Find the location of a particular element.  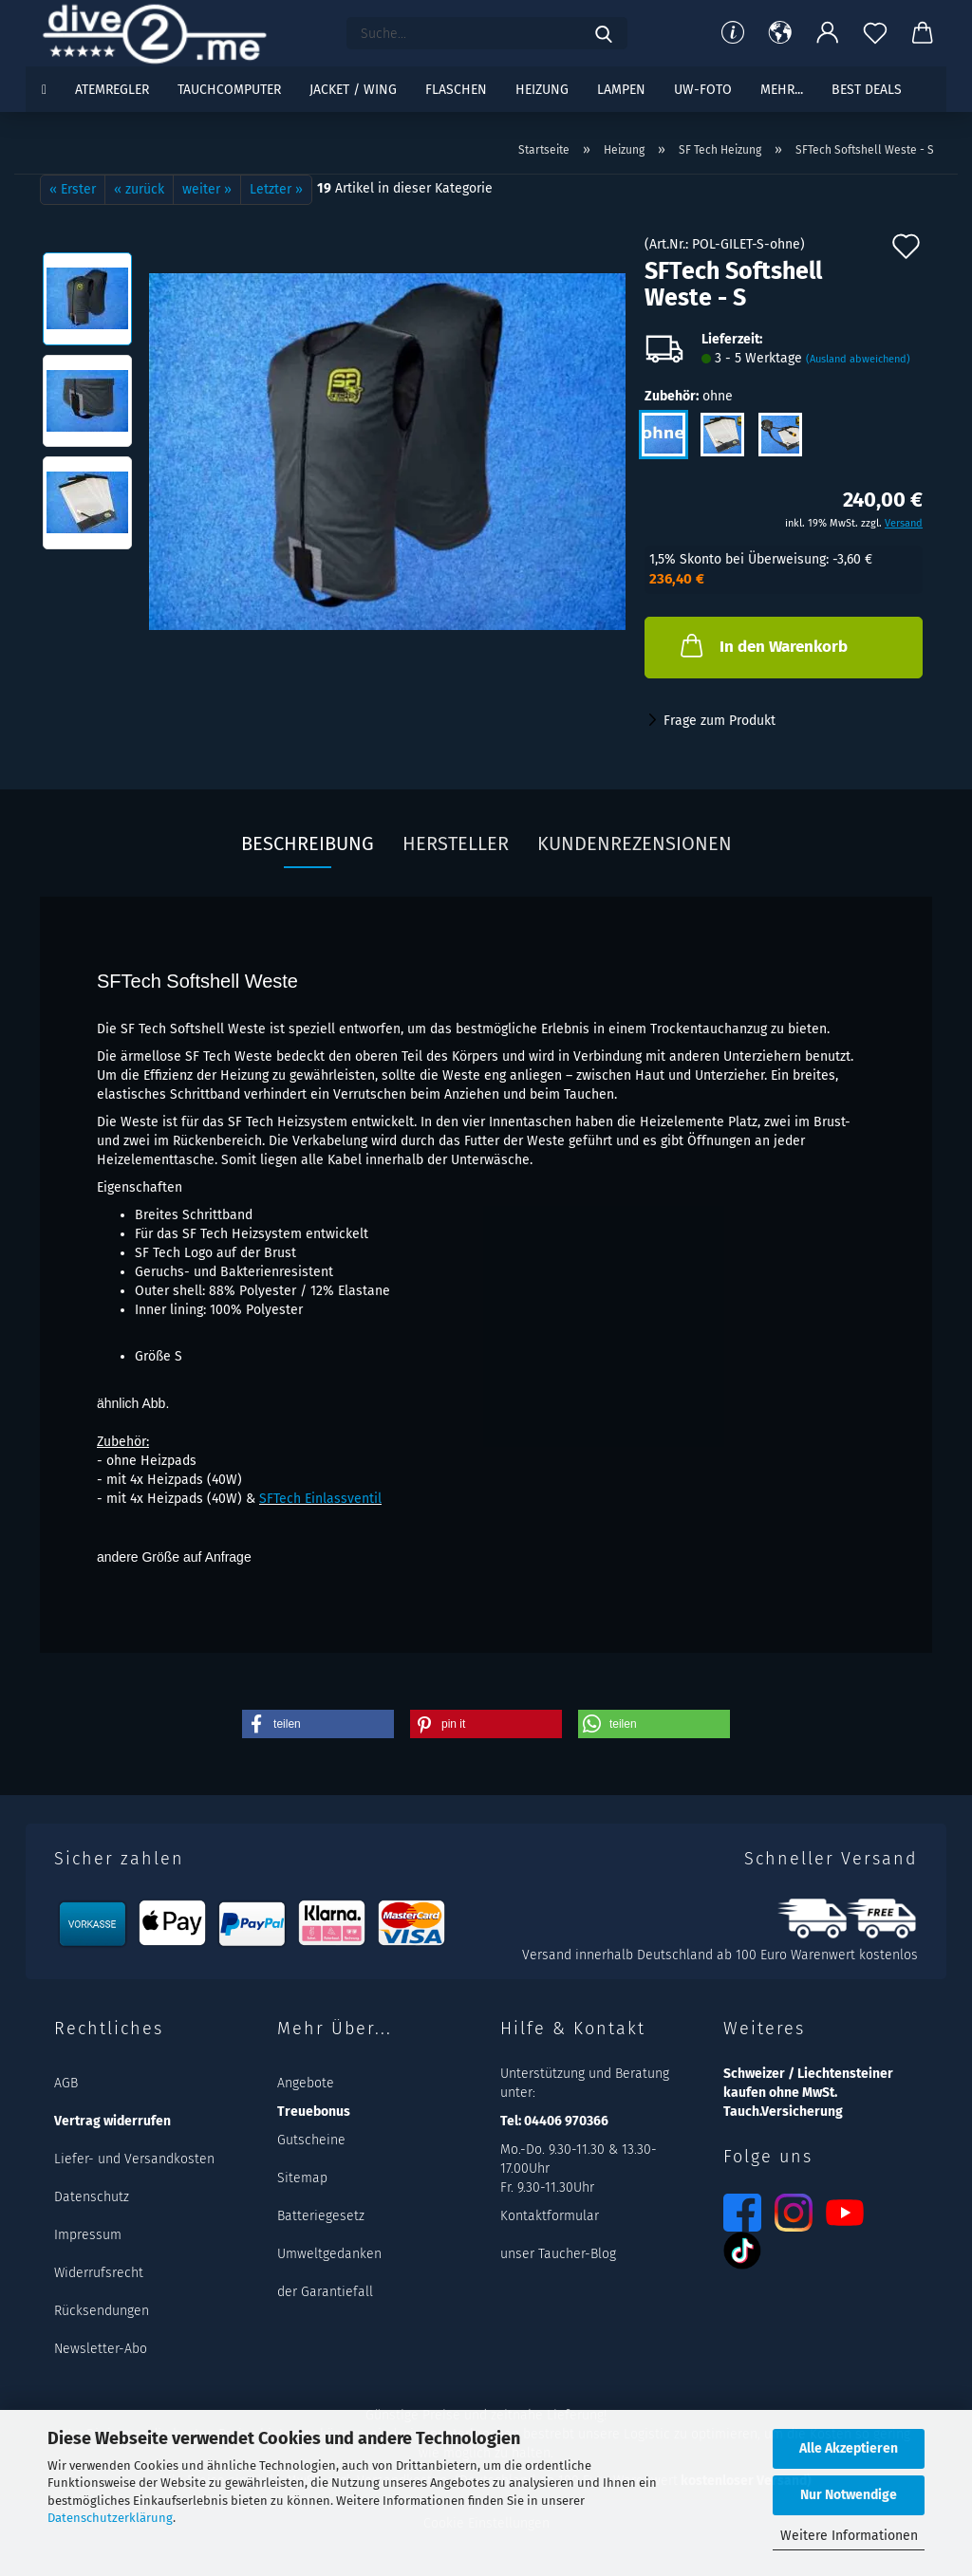

Heizung is located at coordinates (542, 90).